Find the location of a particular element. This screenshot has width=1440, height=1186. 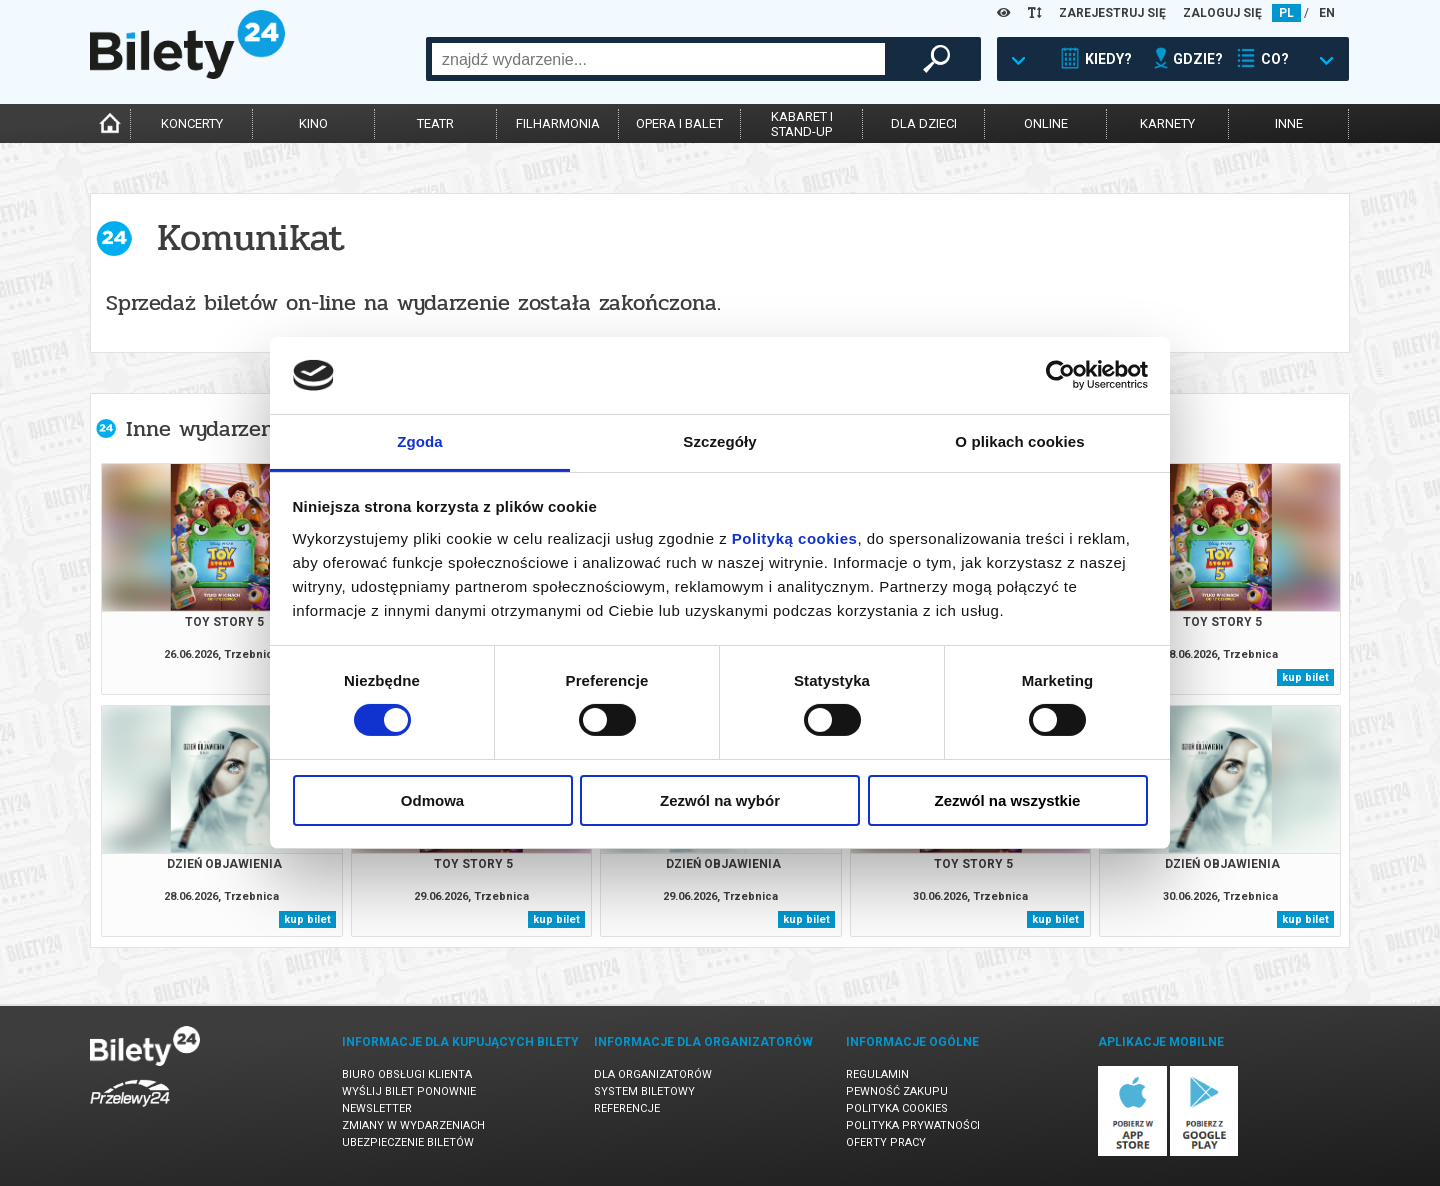

Zgoda [tab] is located at coordinates (420, 441).